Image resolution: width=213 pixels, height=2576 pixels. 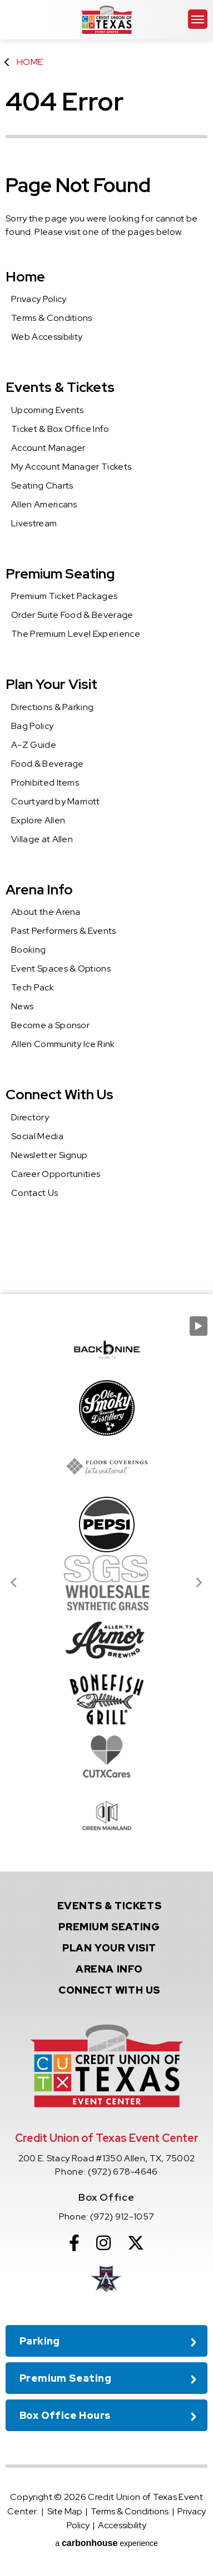 What do you see at coordinates (46, 912) in the screenshot?
I see `About the Arena` at bounding box center [46, 912].